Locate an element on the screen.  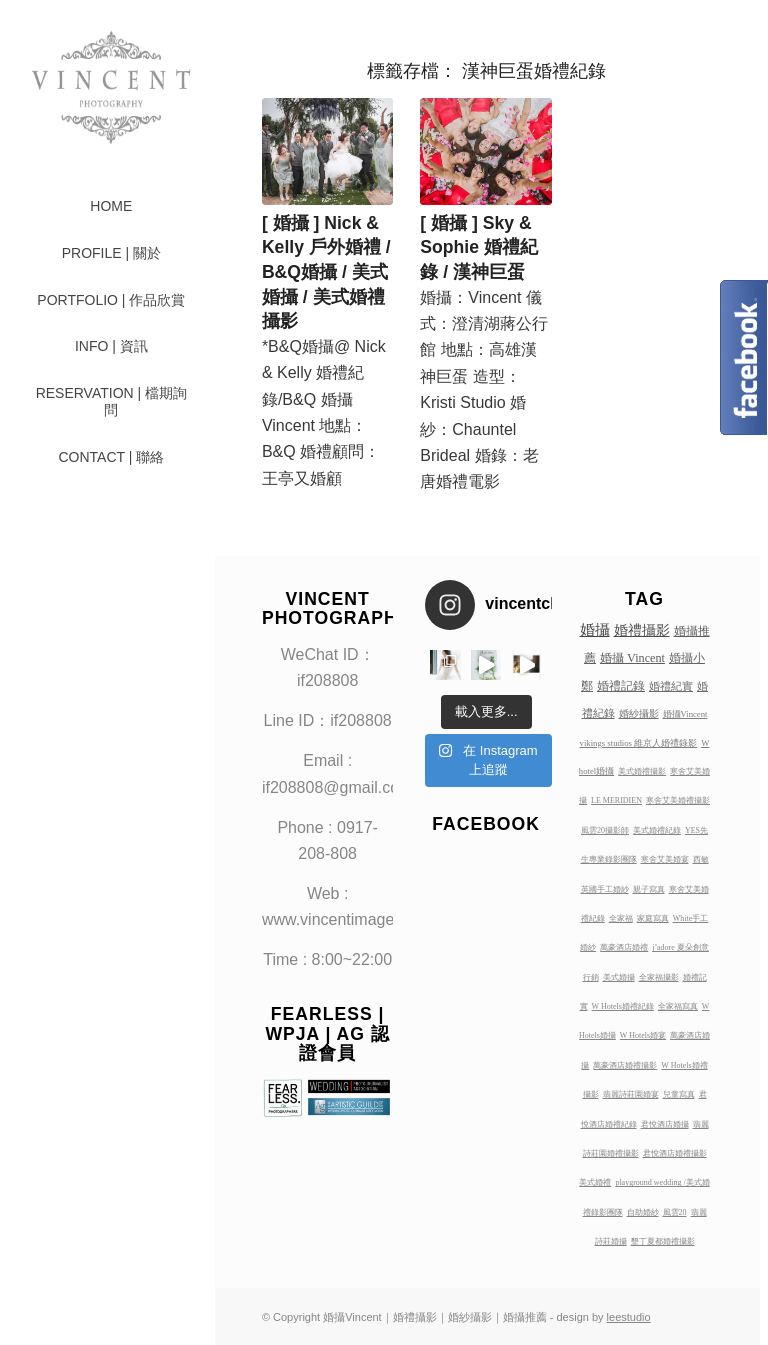
美式婚攝 is located at coordinates (619, 977).